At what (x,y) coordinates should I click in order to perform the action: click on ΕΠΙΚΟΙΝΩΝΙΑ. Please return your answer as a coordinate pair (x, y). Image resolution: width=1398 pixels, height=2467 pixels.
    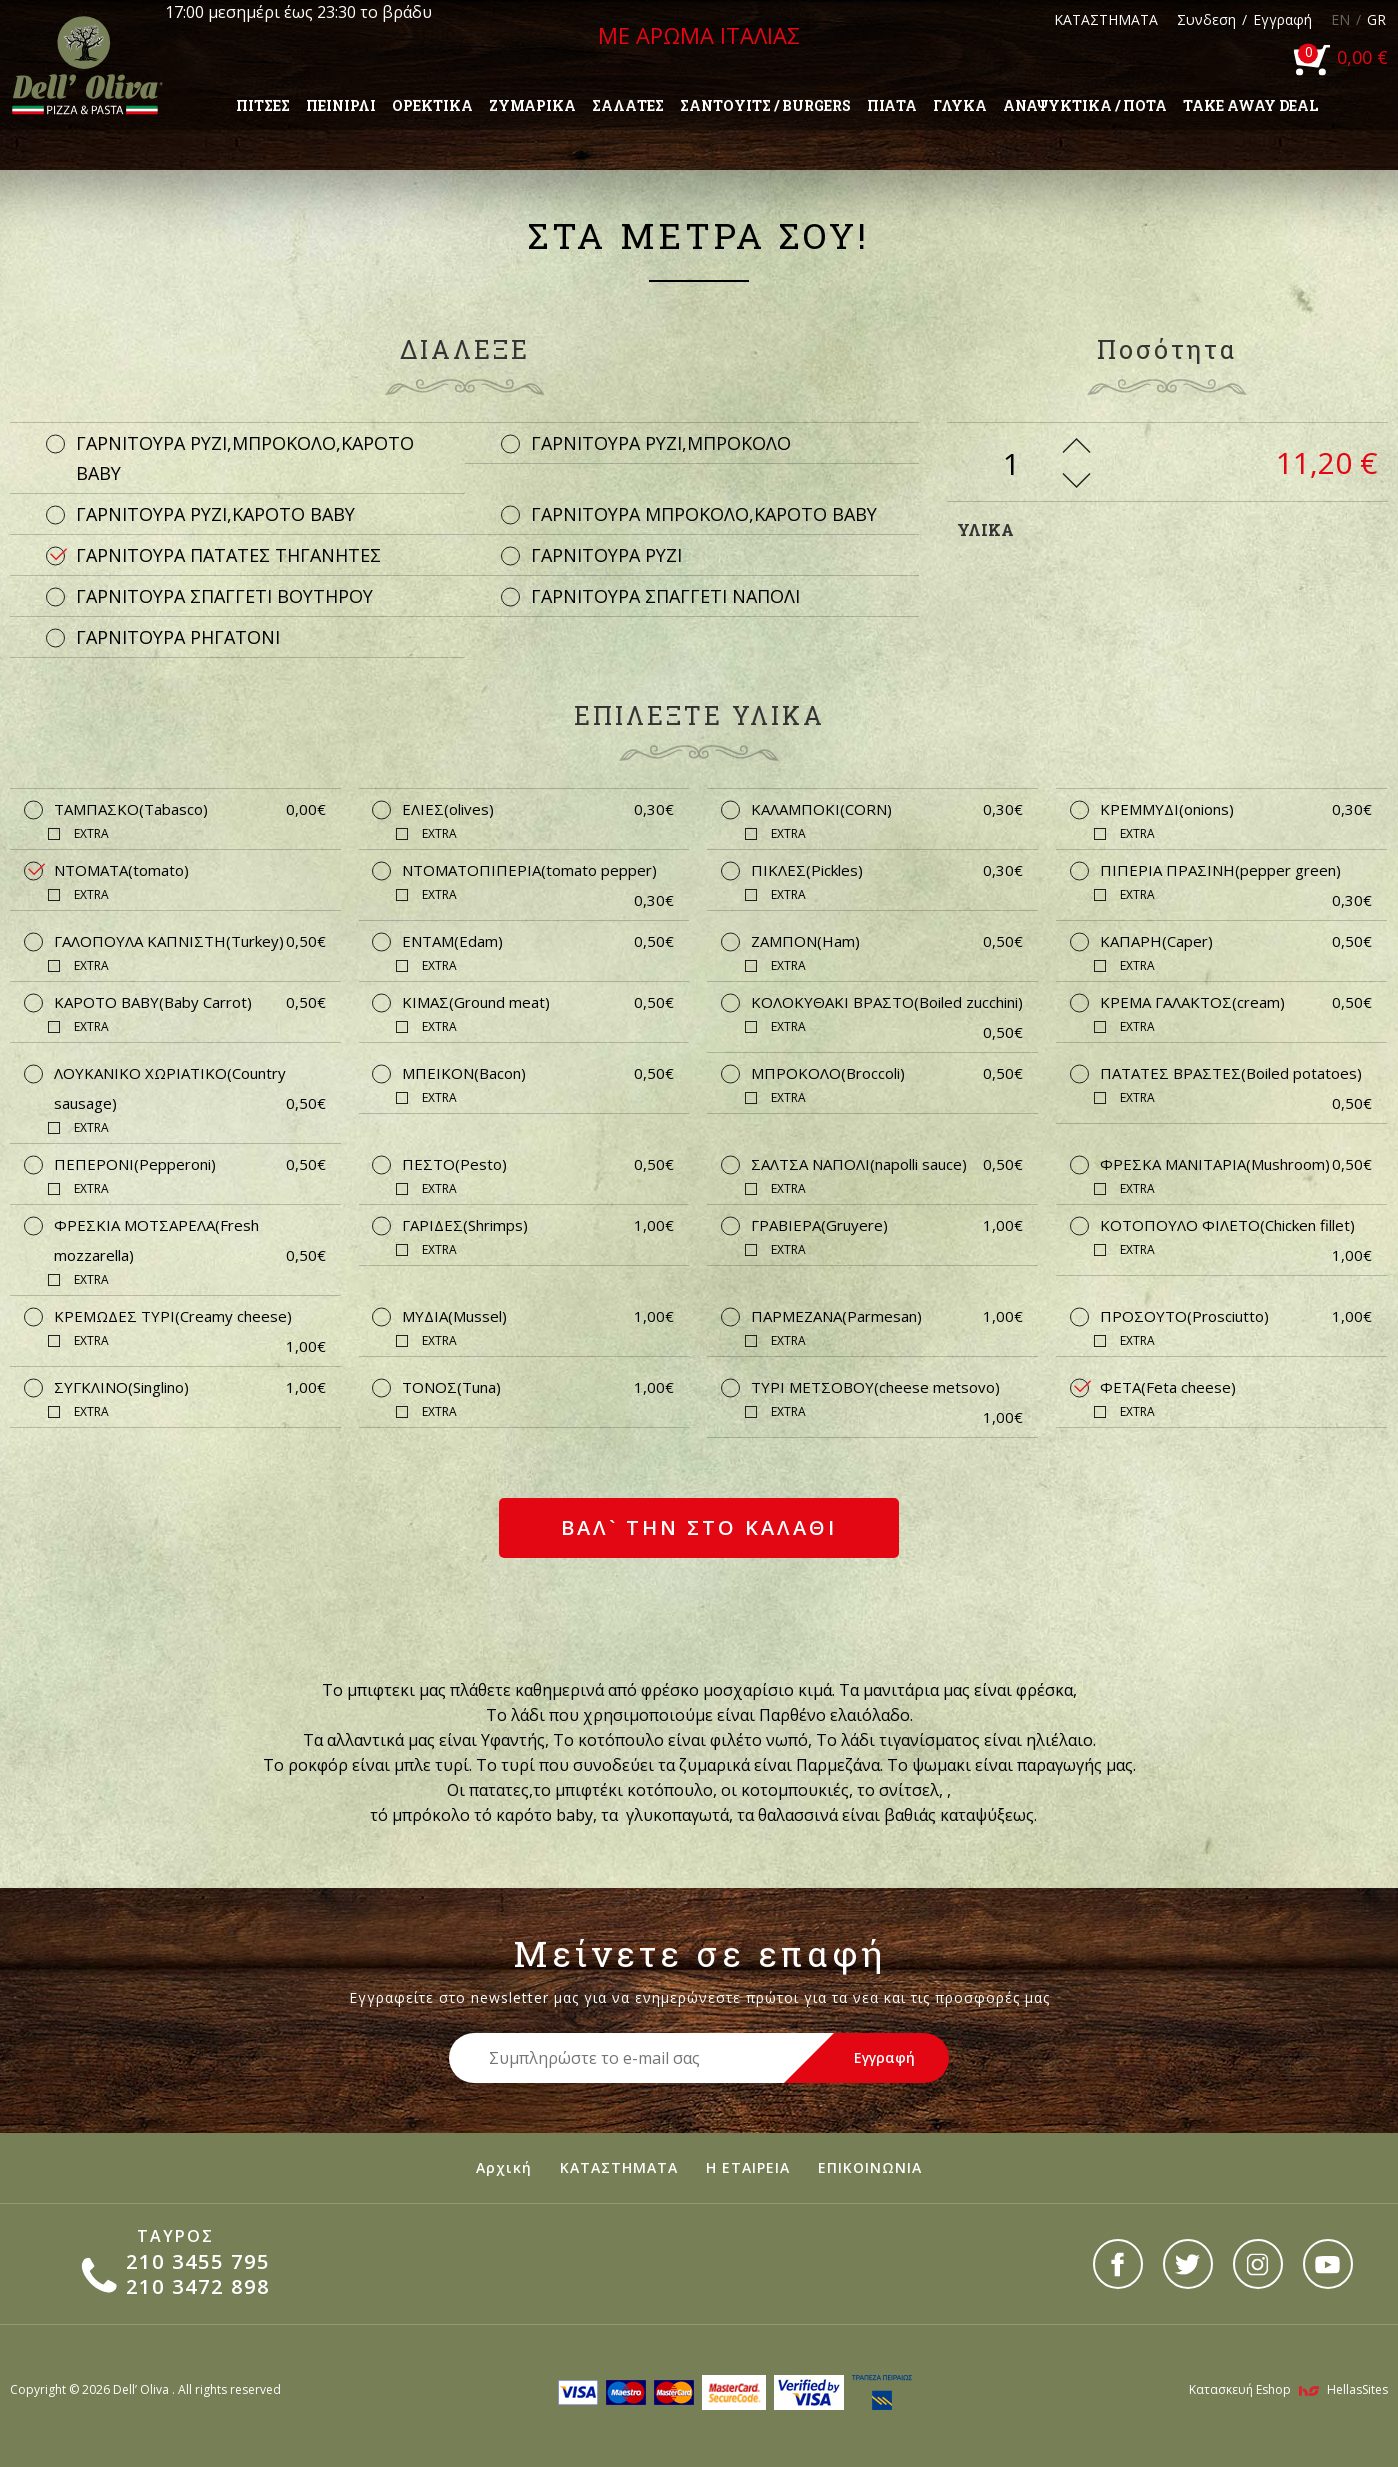
    Looking at the image, I should click on (870, 2167).